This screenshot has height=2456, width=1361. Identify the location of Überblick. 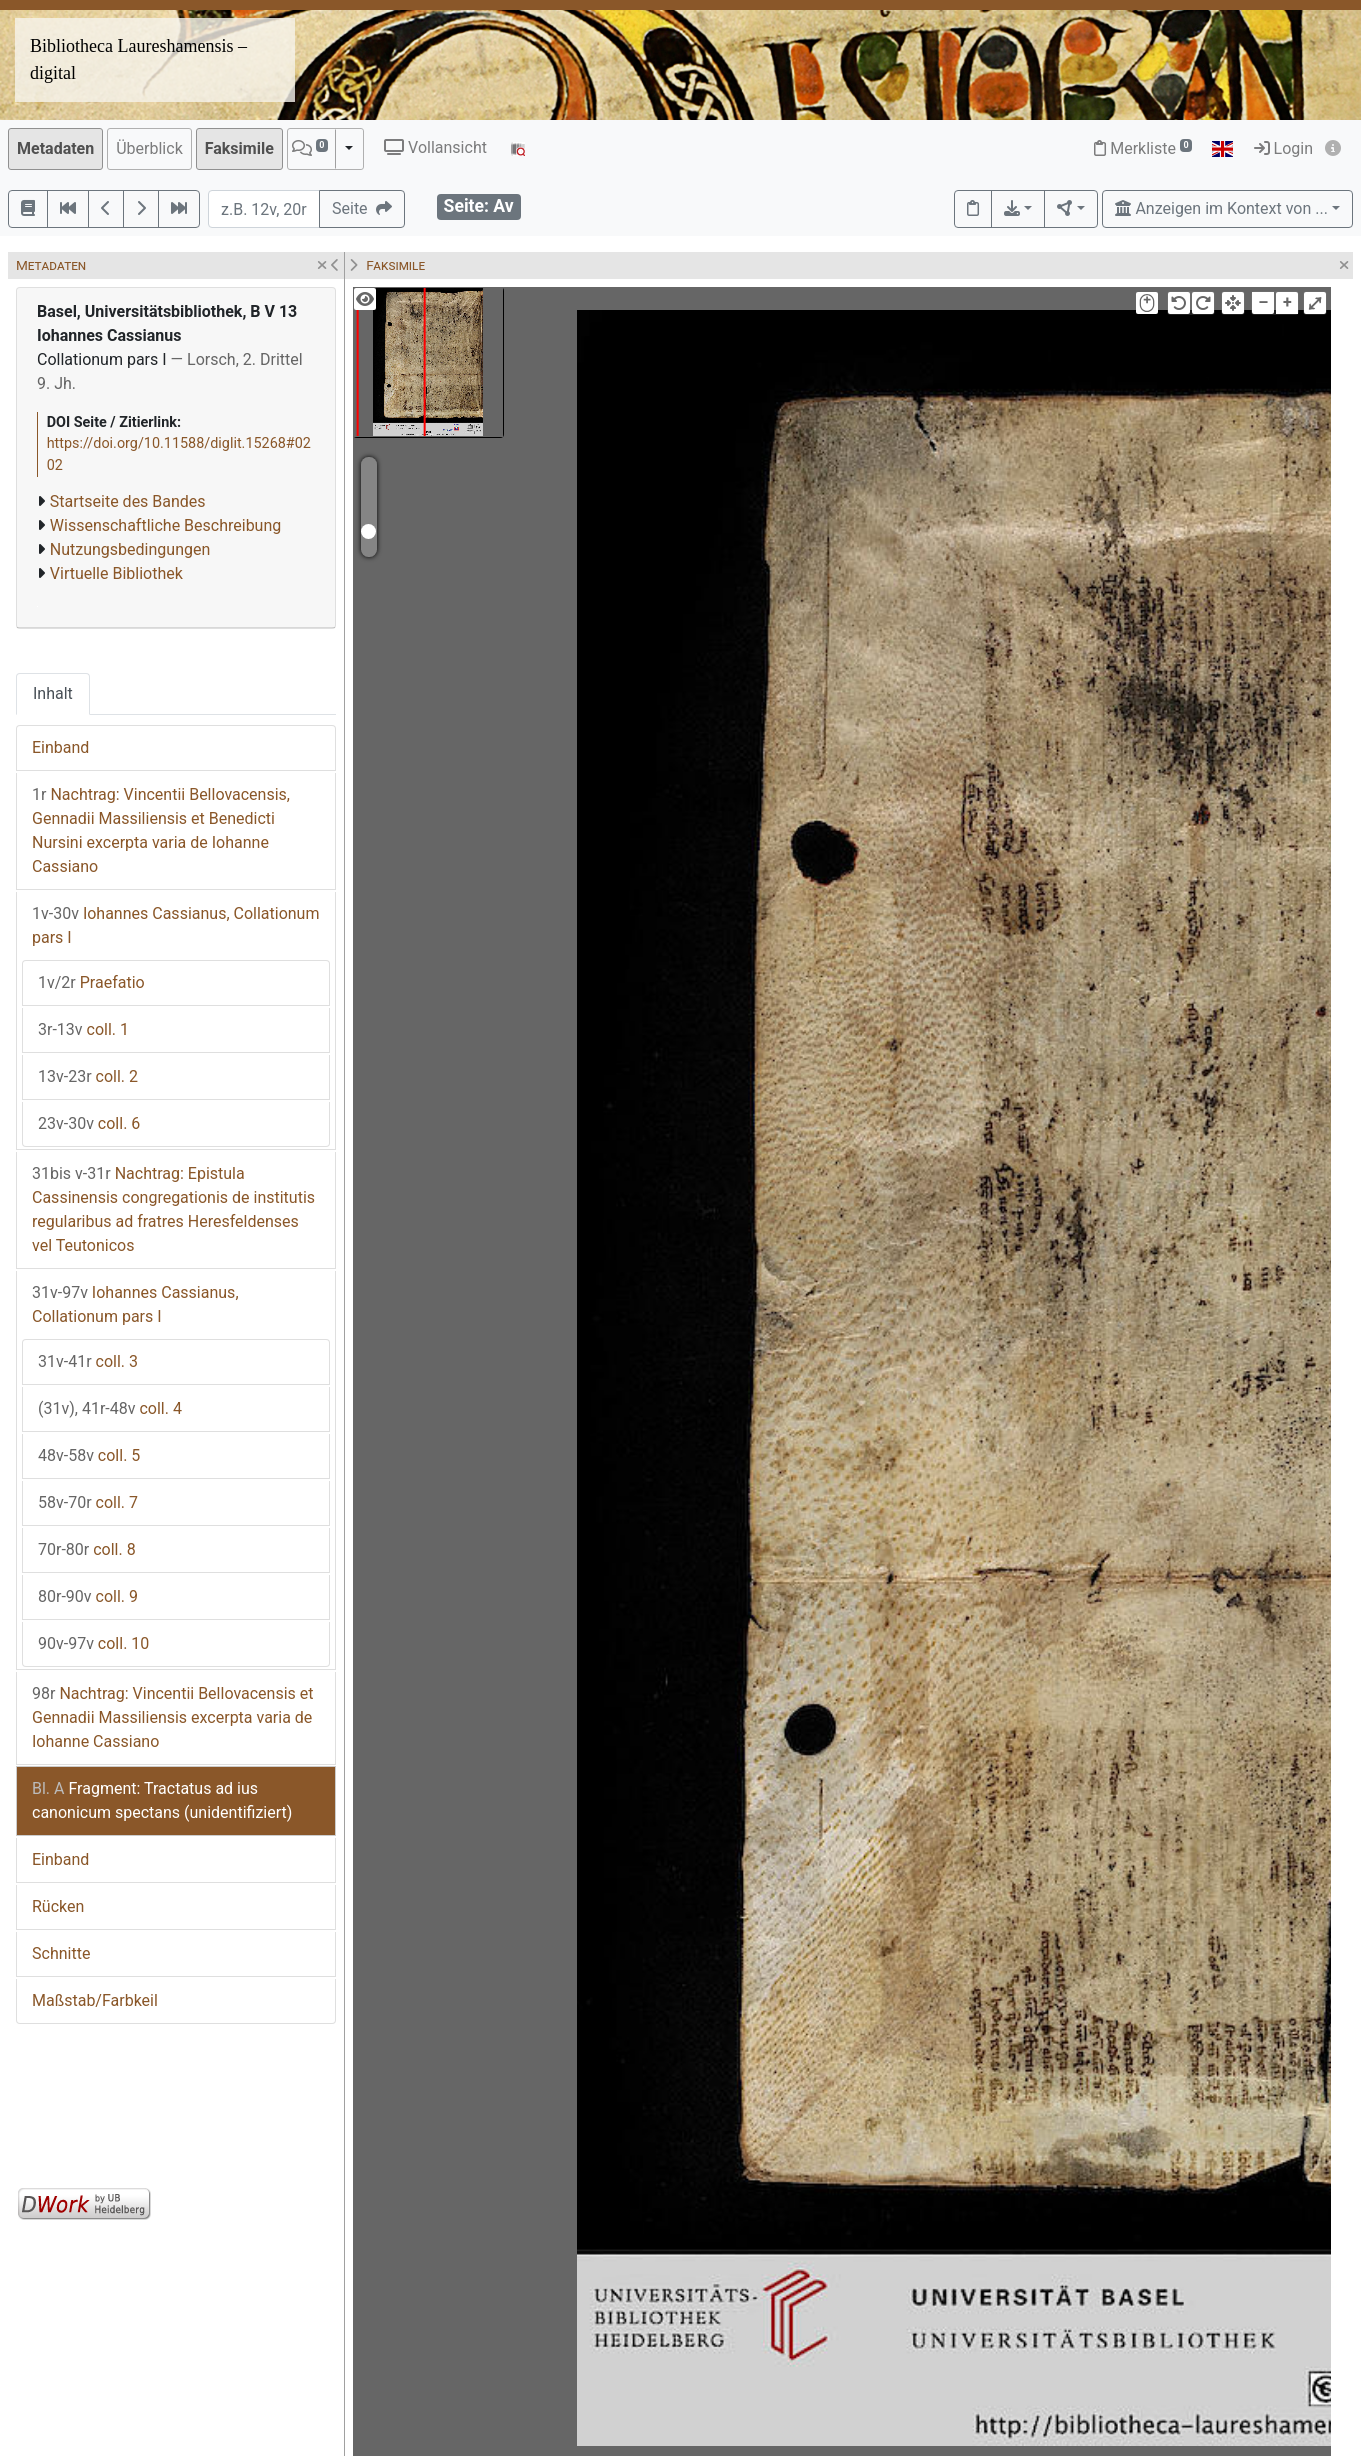
(149, 148).